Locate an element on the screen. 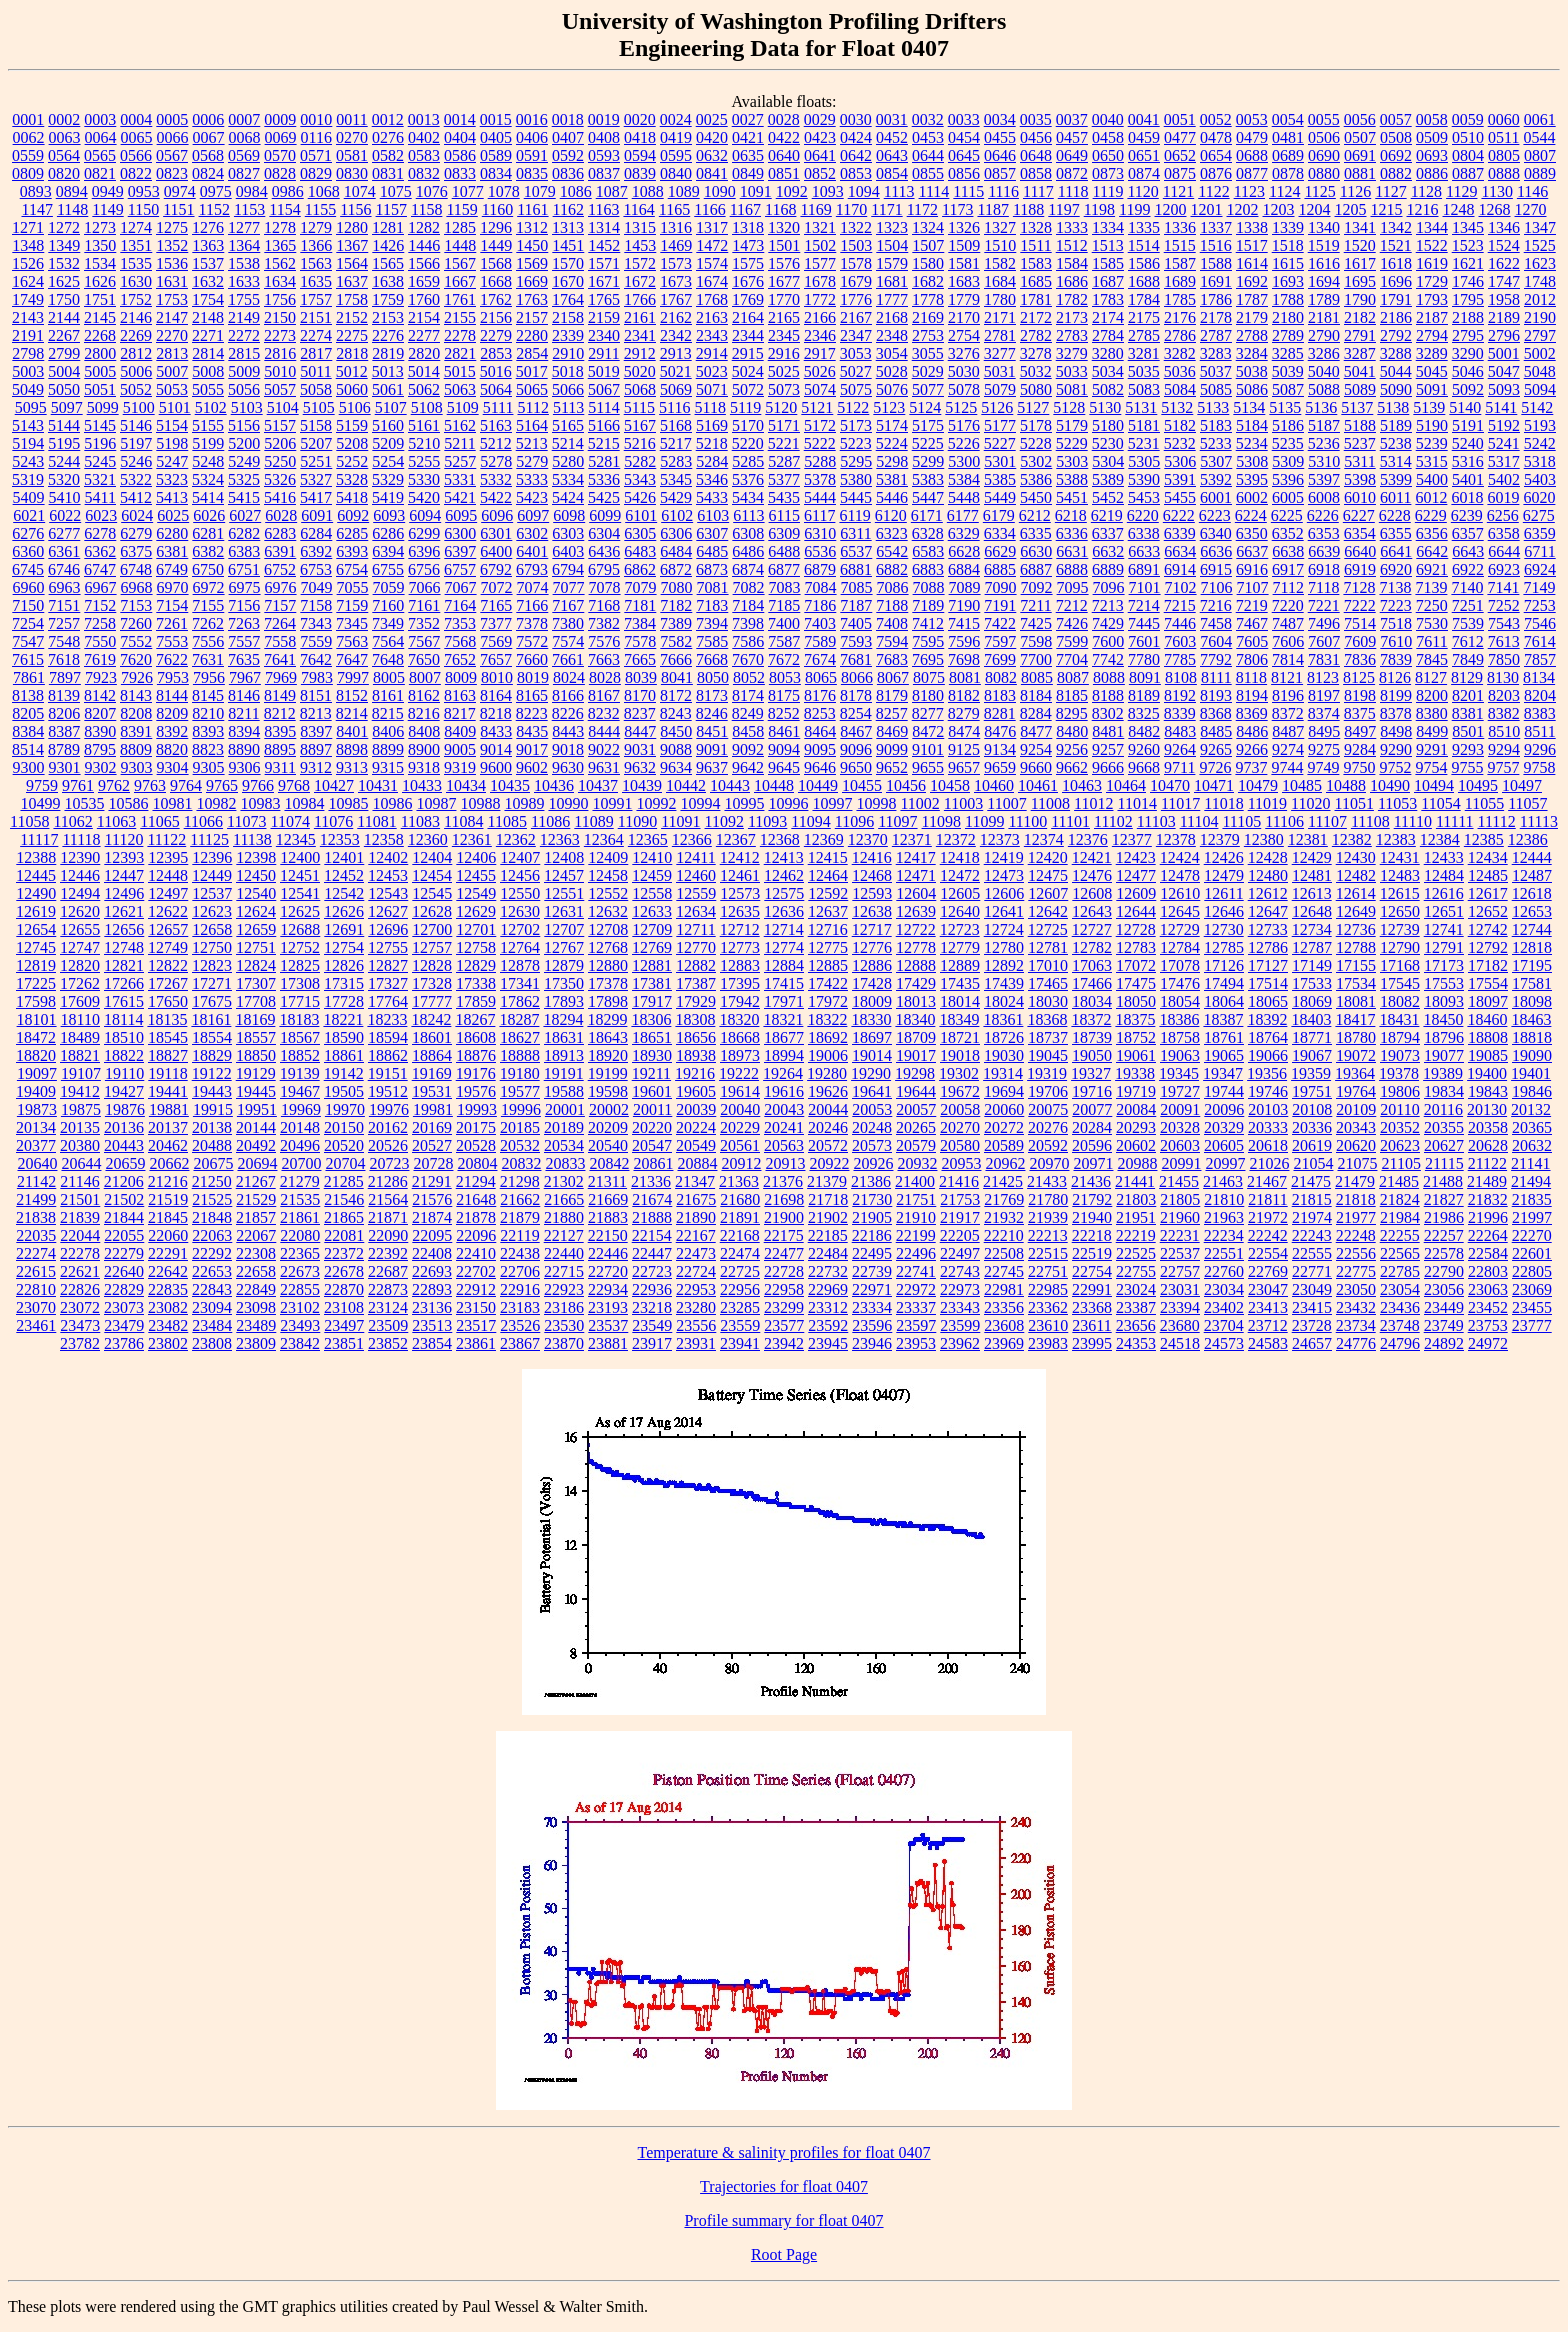  1683 is located at coordinates (964, 281).